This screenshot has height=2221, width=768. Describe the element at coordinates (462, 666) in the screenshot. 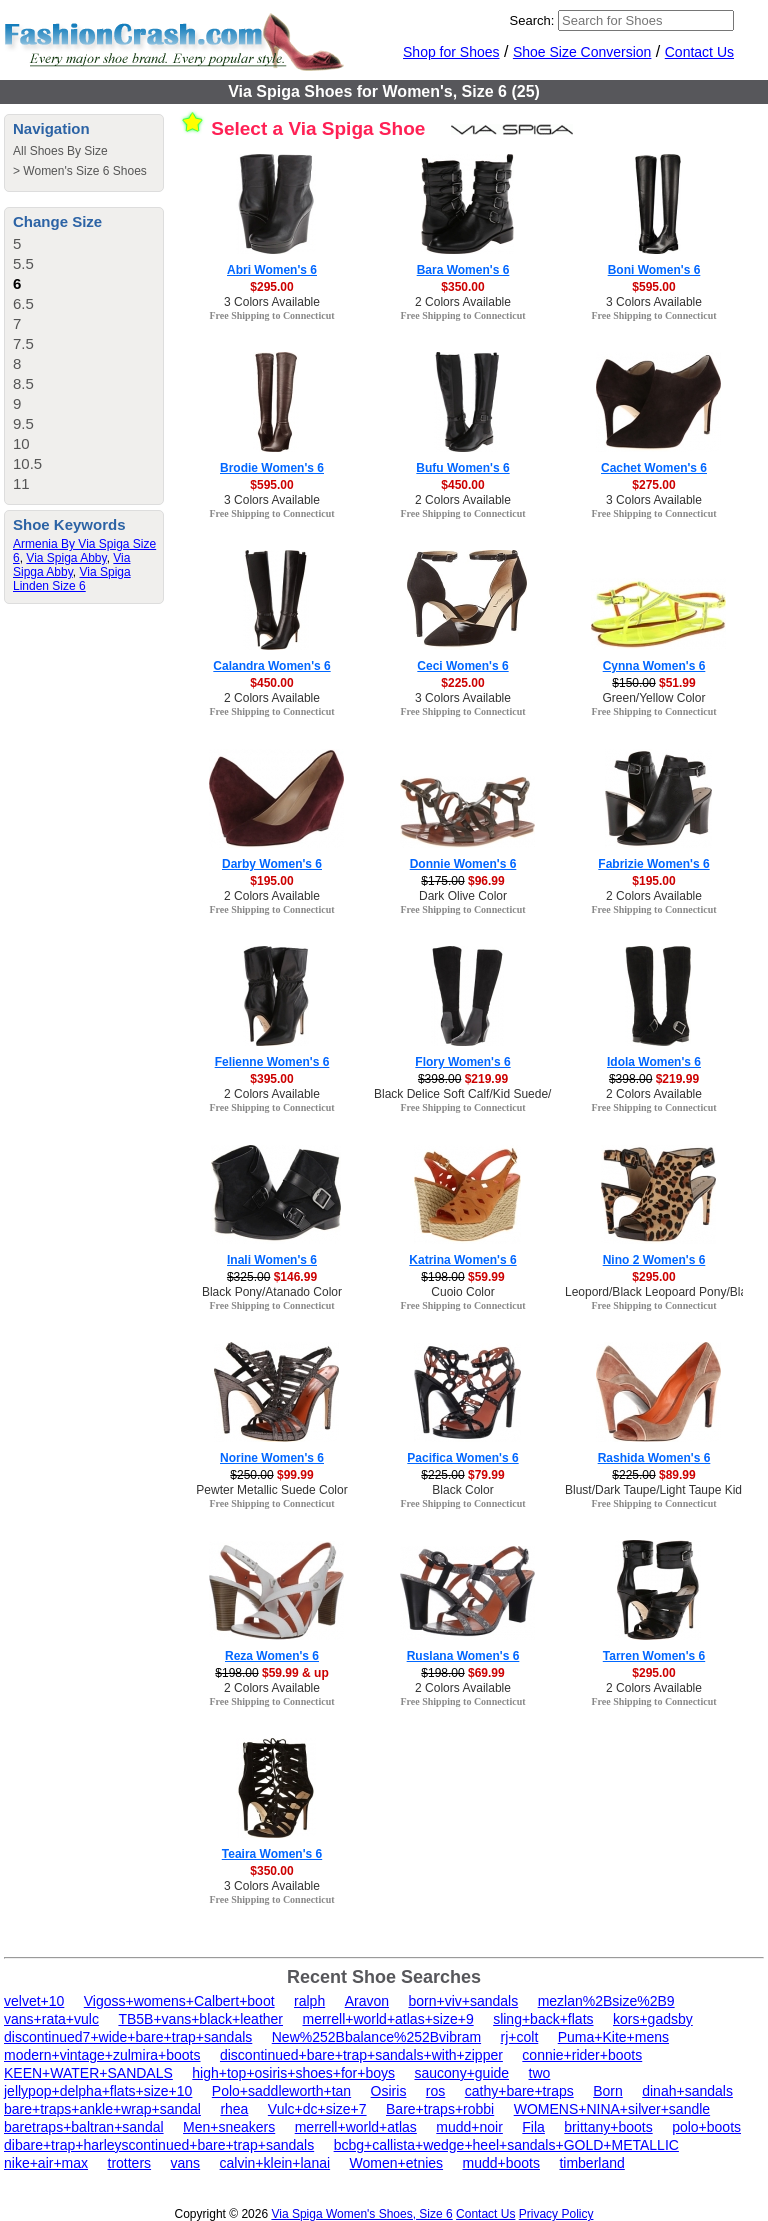

I see `Ceci Women's 6` at that location.